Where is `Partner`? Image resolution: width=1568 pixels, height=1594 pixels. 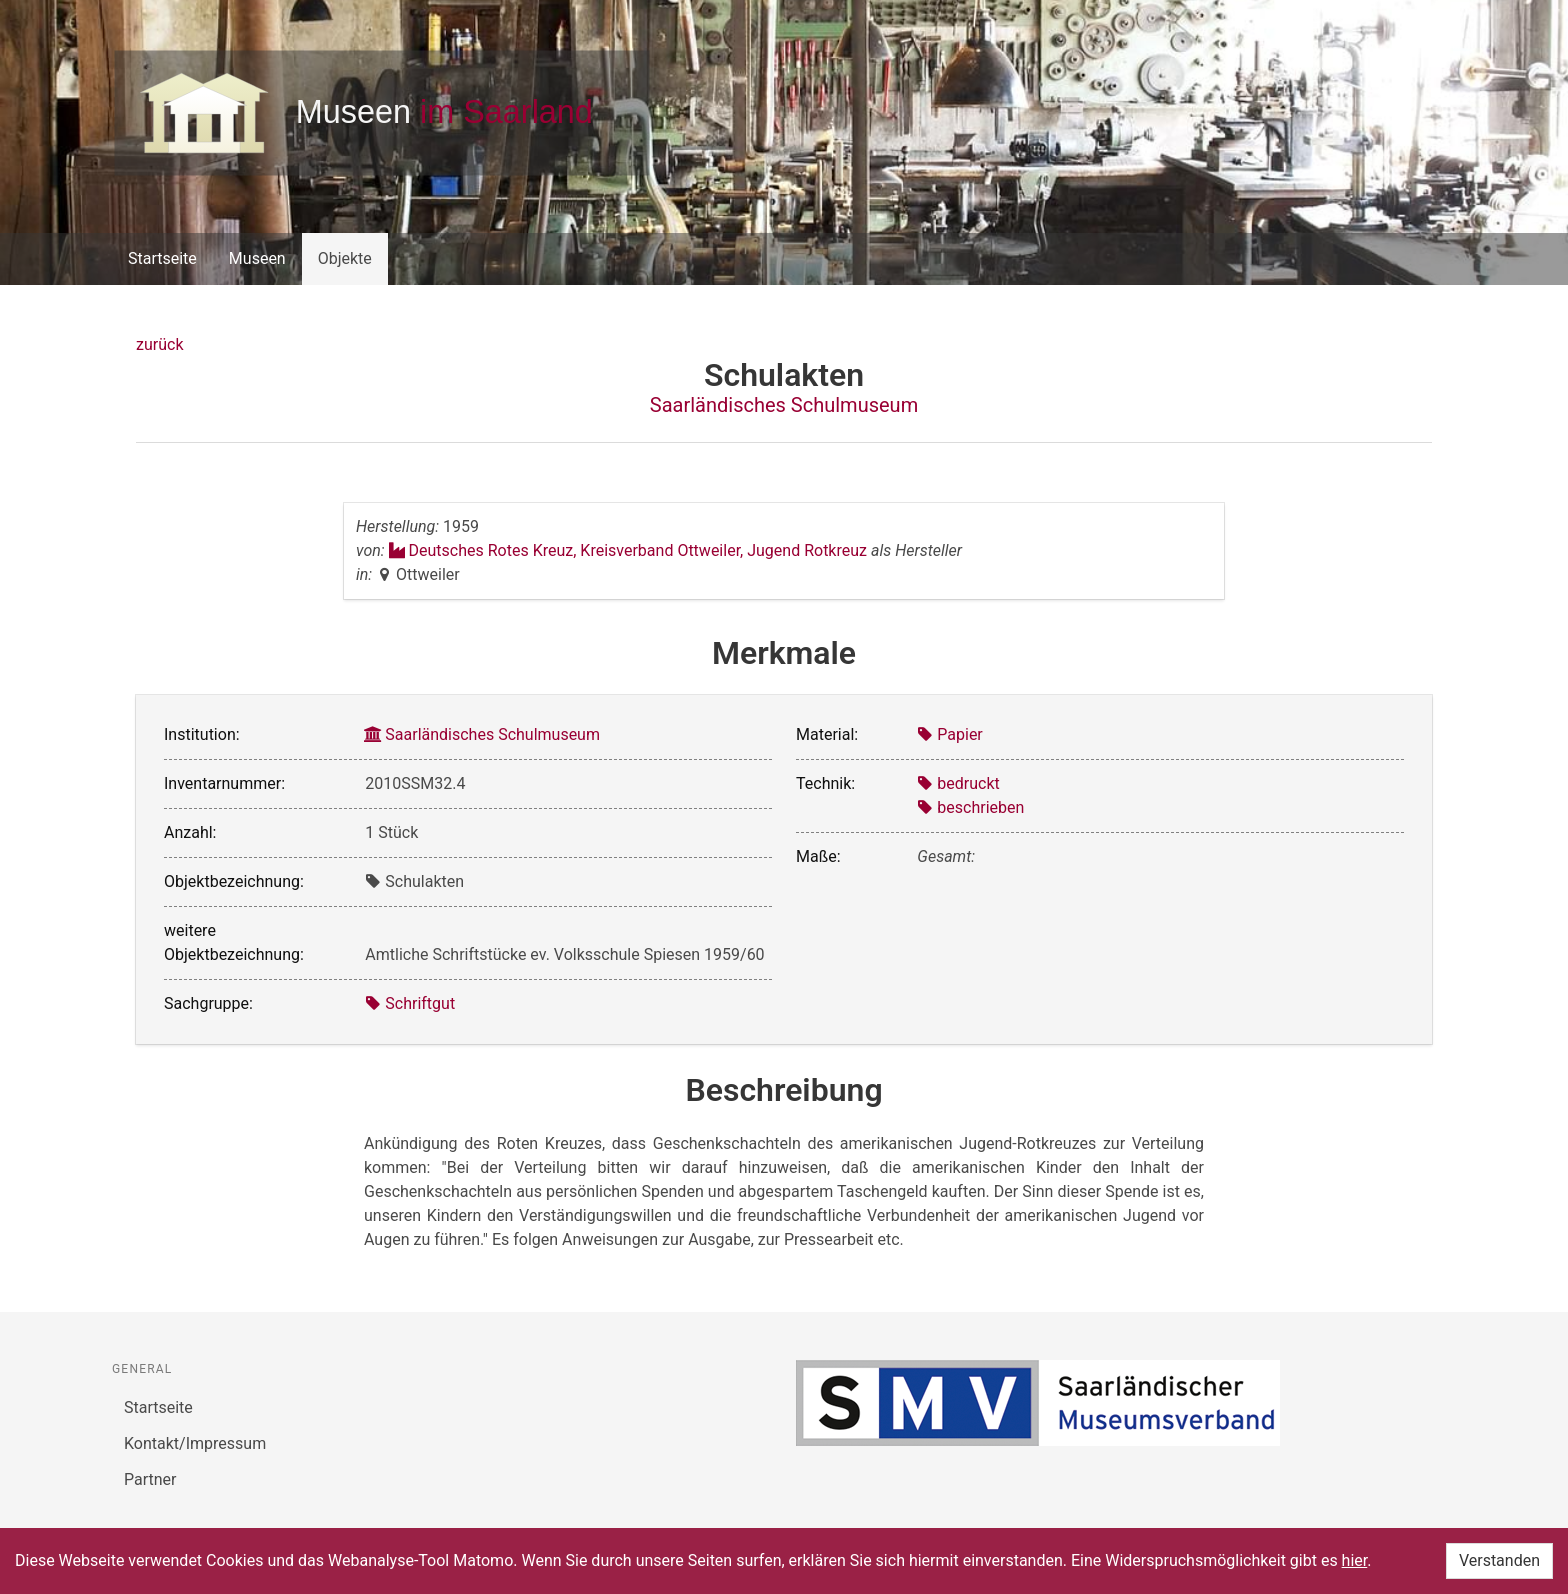 Partner is located at coordinates (150, 1479).